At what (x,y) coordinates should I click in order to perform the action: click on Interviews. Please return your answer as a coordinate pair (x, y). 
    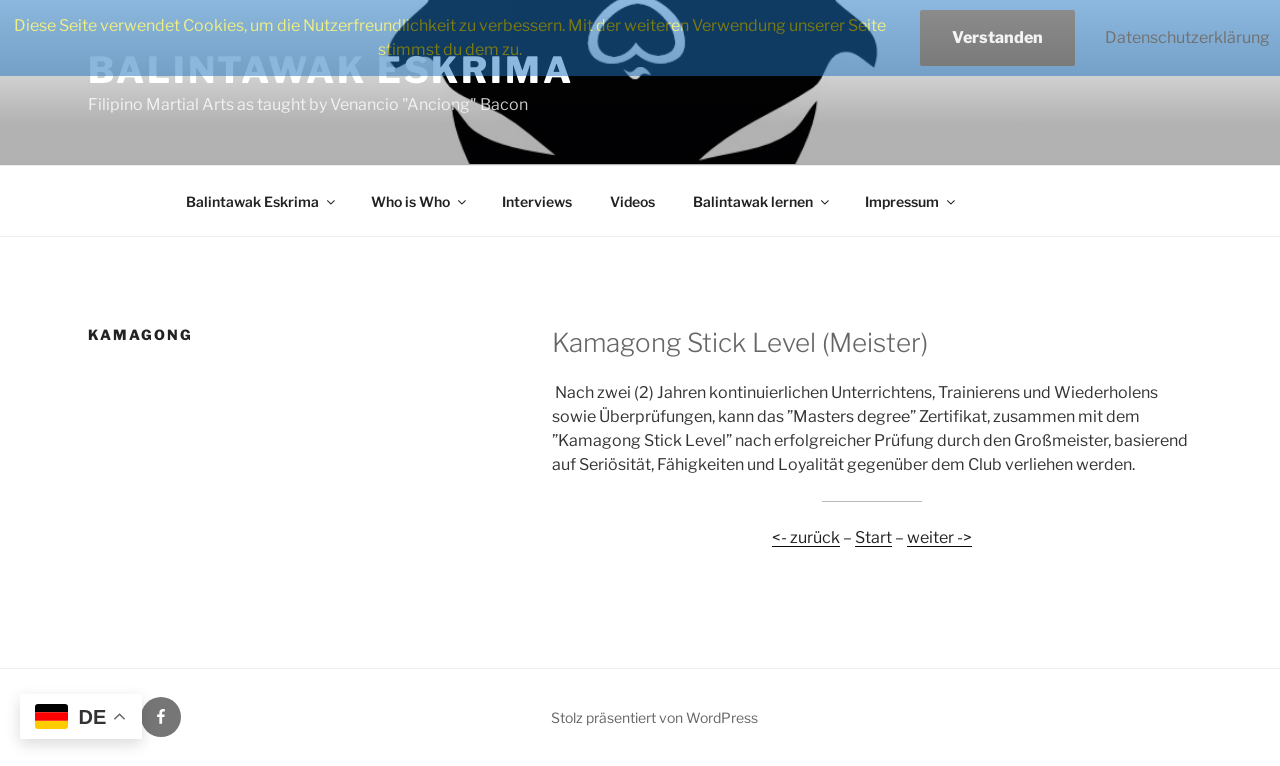
    Looking at the image, I should click on (537, 201).